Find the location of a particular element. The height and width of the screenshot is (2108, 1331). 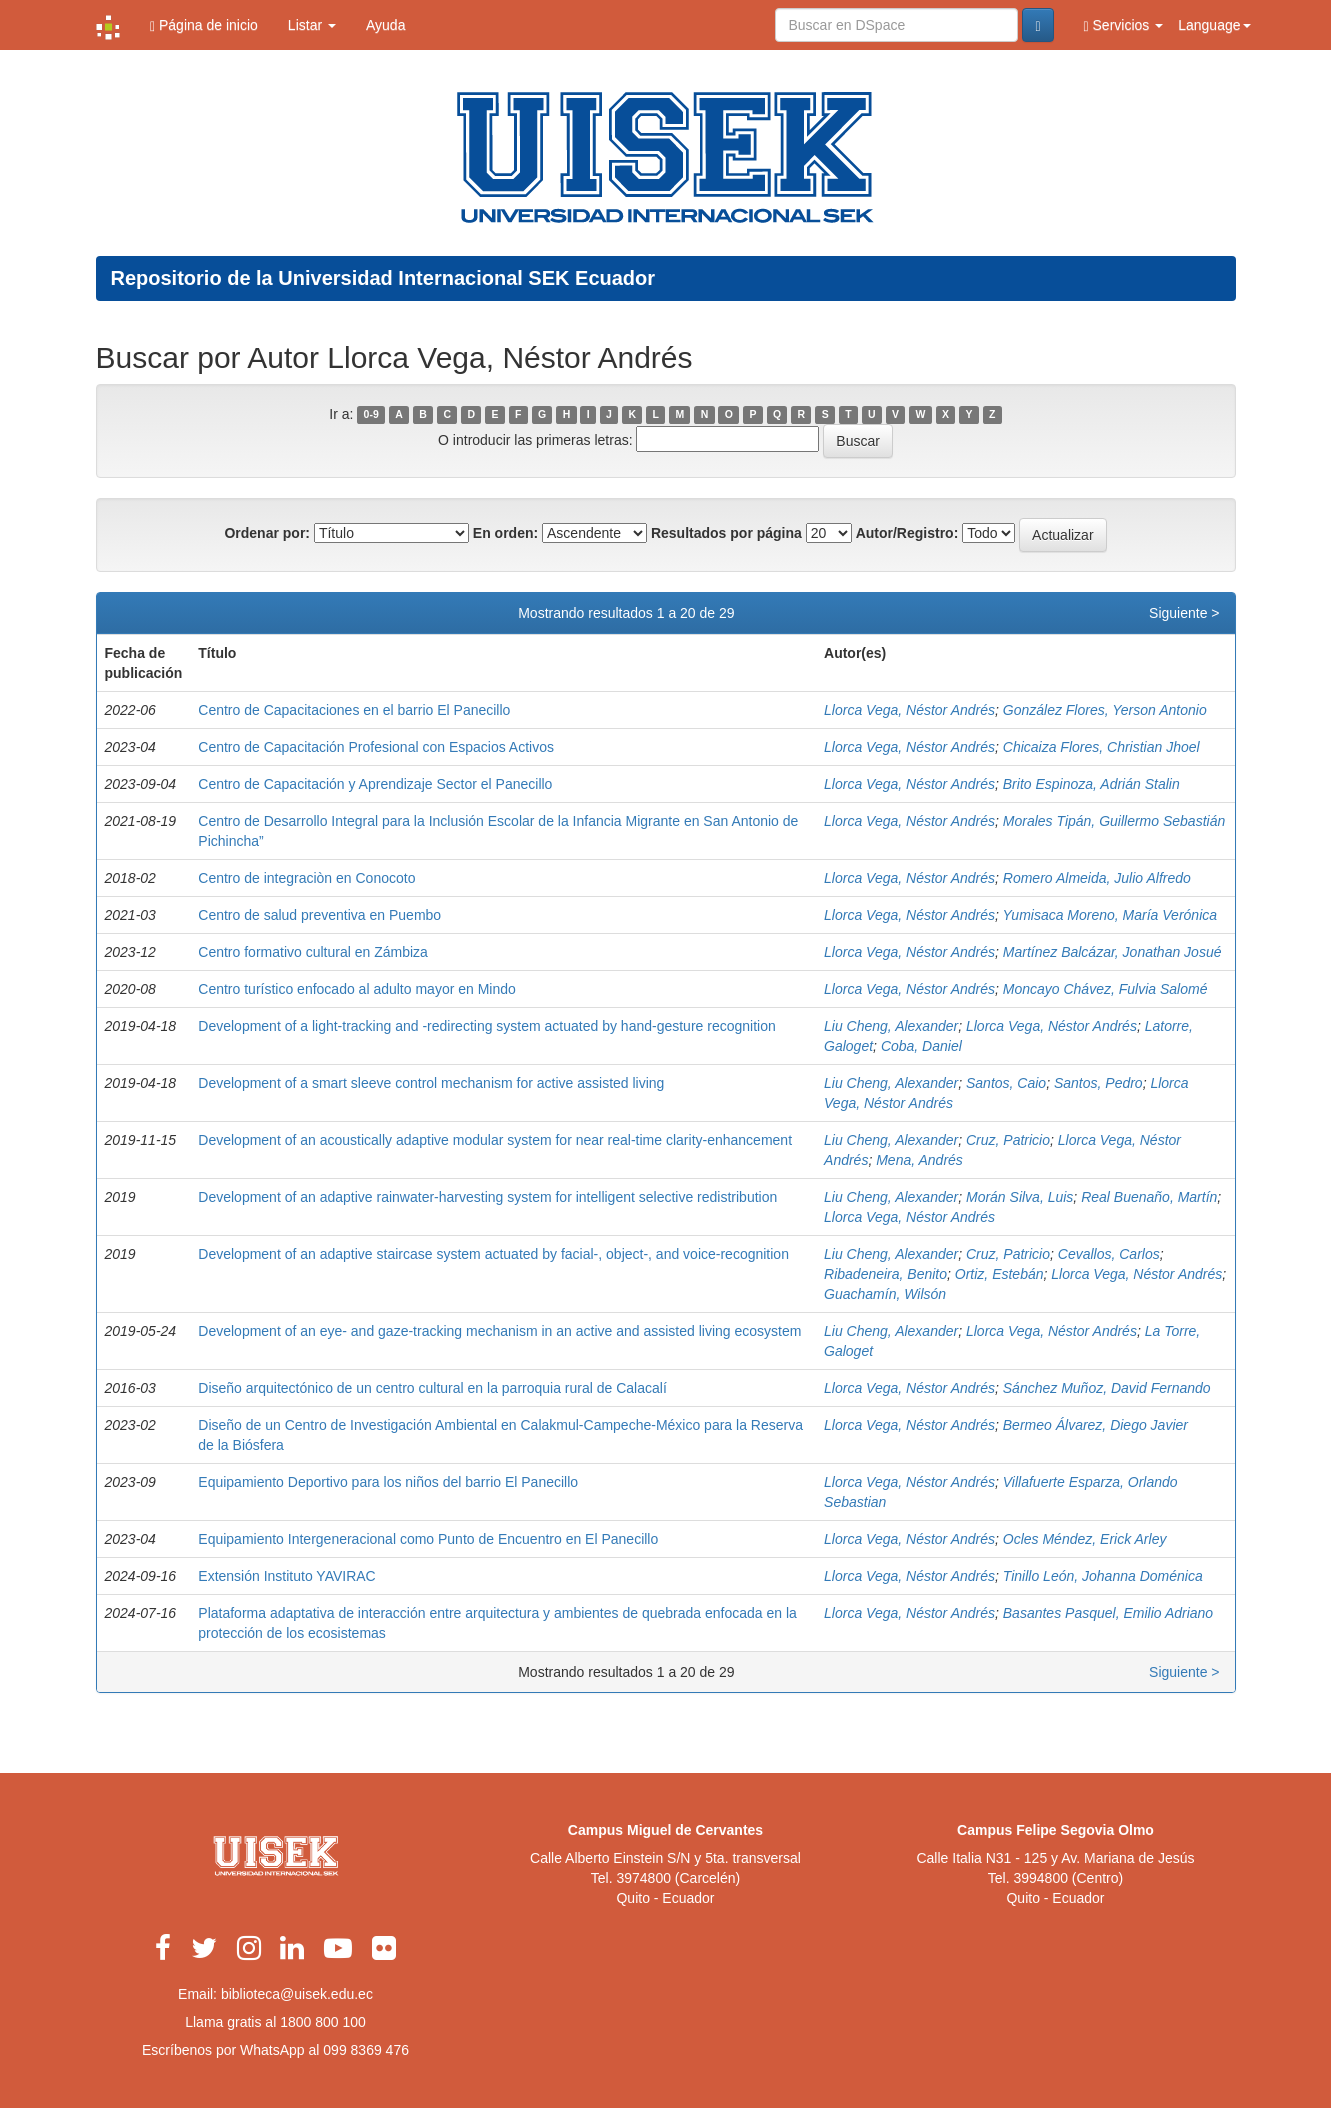

Equipamiento Deportivo para los niños del barrio El Panecillo is located at coordinates (388, 1482).